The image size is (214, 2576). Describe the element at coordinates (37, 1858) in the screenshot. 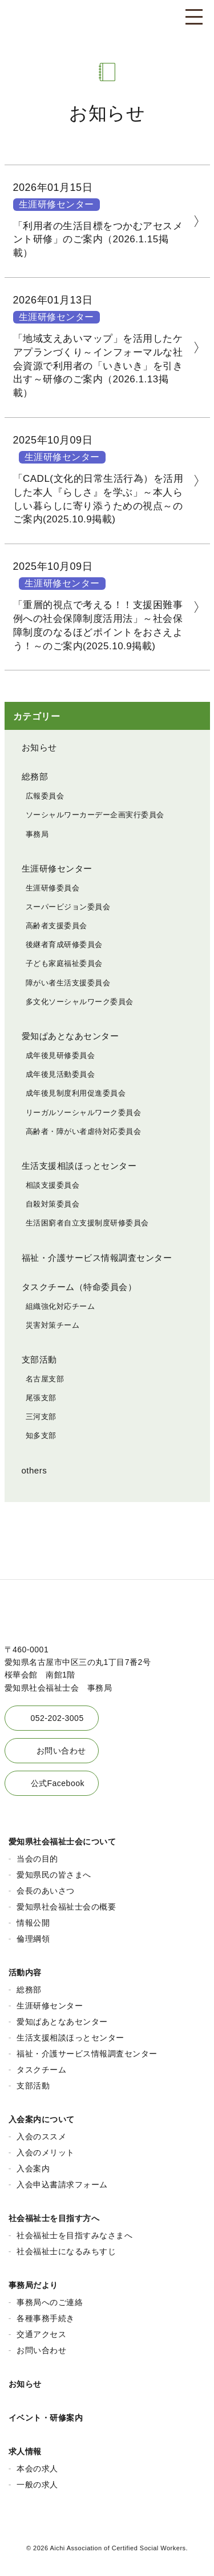

I see `当会の目的` at that location.